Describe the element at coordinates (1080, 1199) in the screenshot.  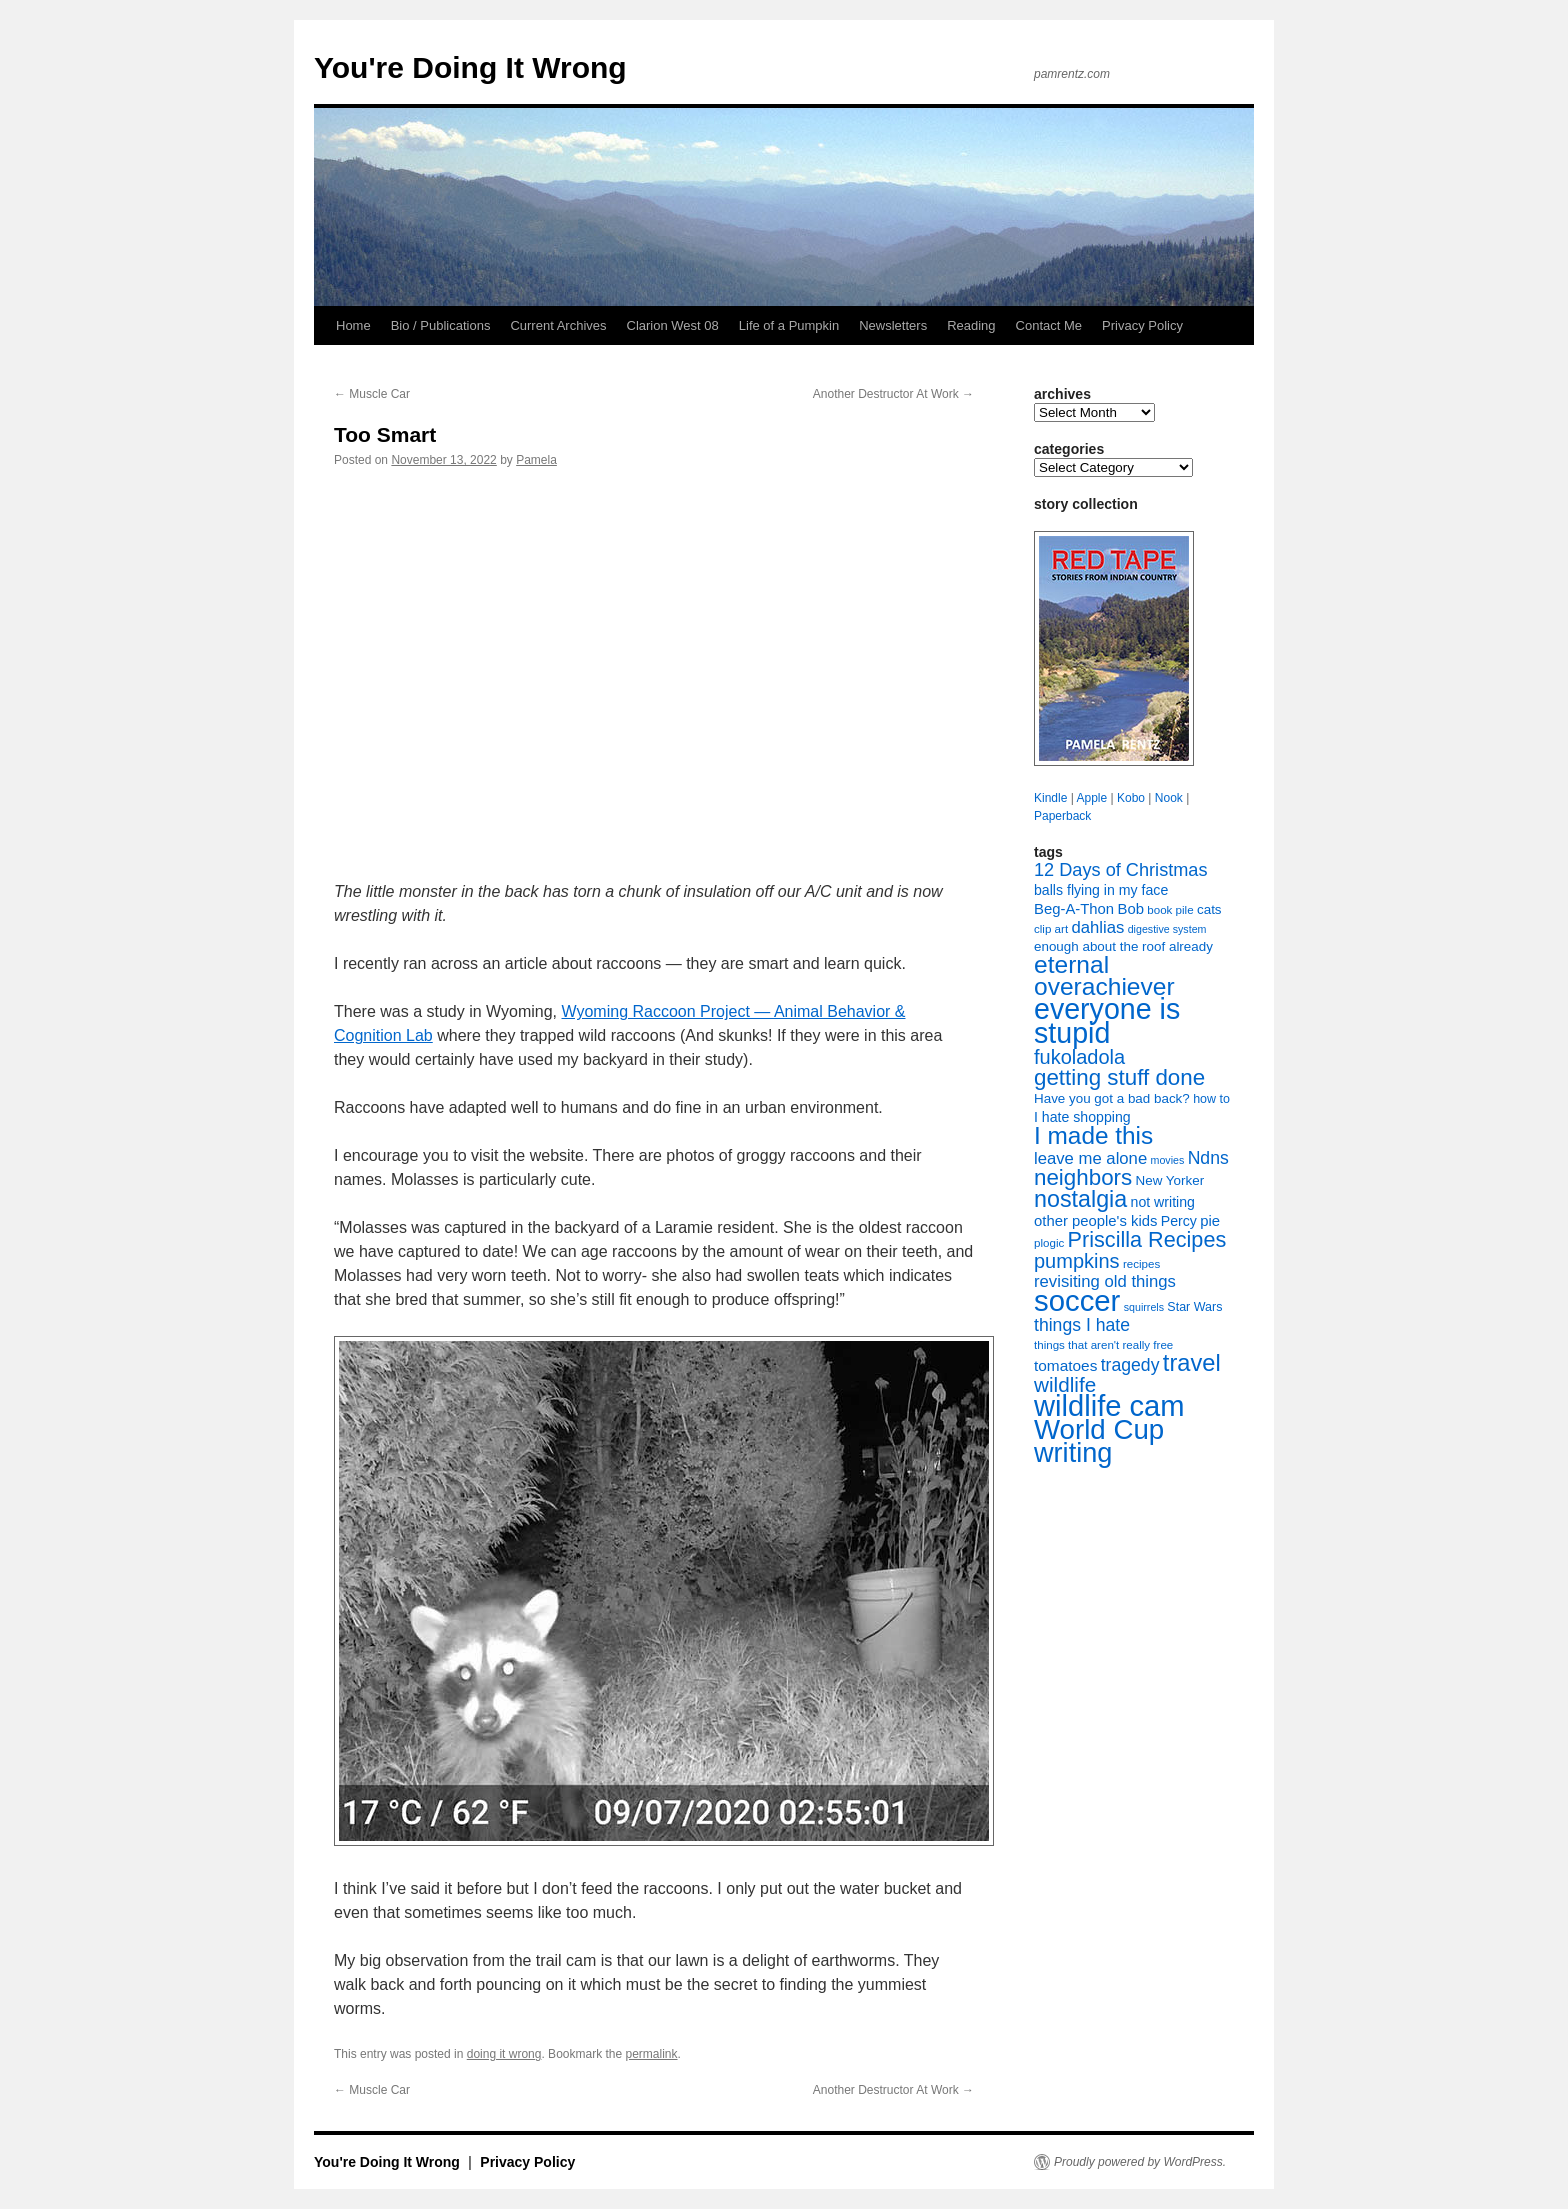
I see `nostalgia [nostalgia (34 items)]` at that location.